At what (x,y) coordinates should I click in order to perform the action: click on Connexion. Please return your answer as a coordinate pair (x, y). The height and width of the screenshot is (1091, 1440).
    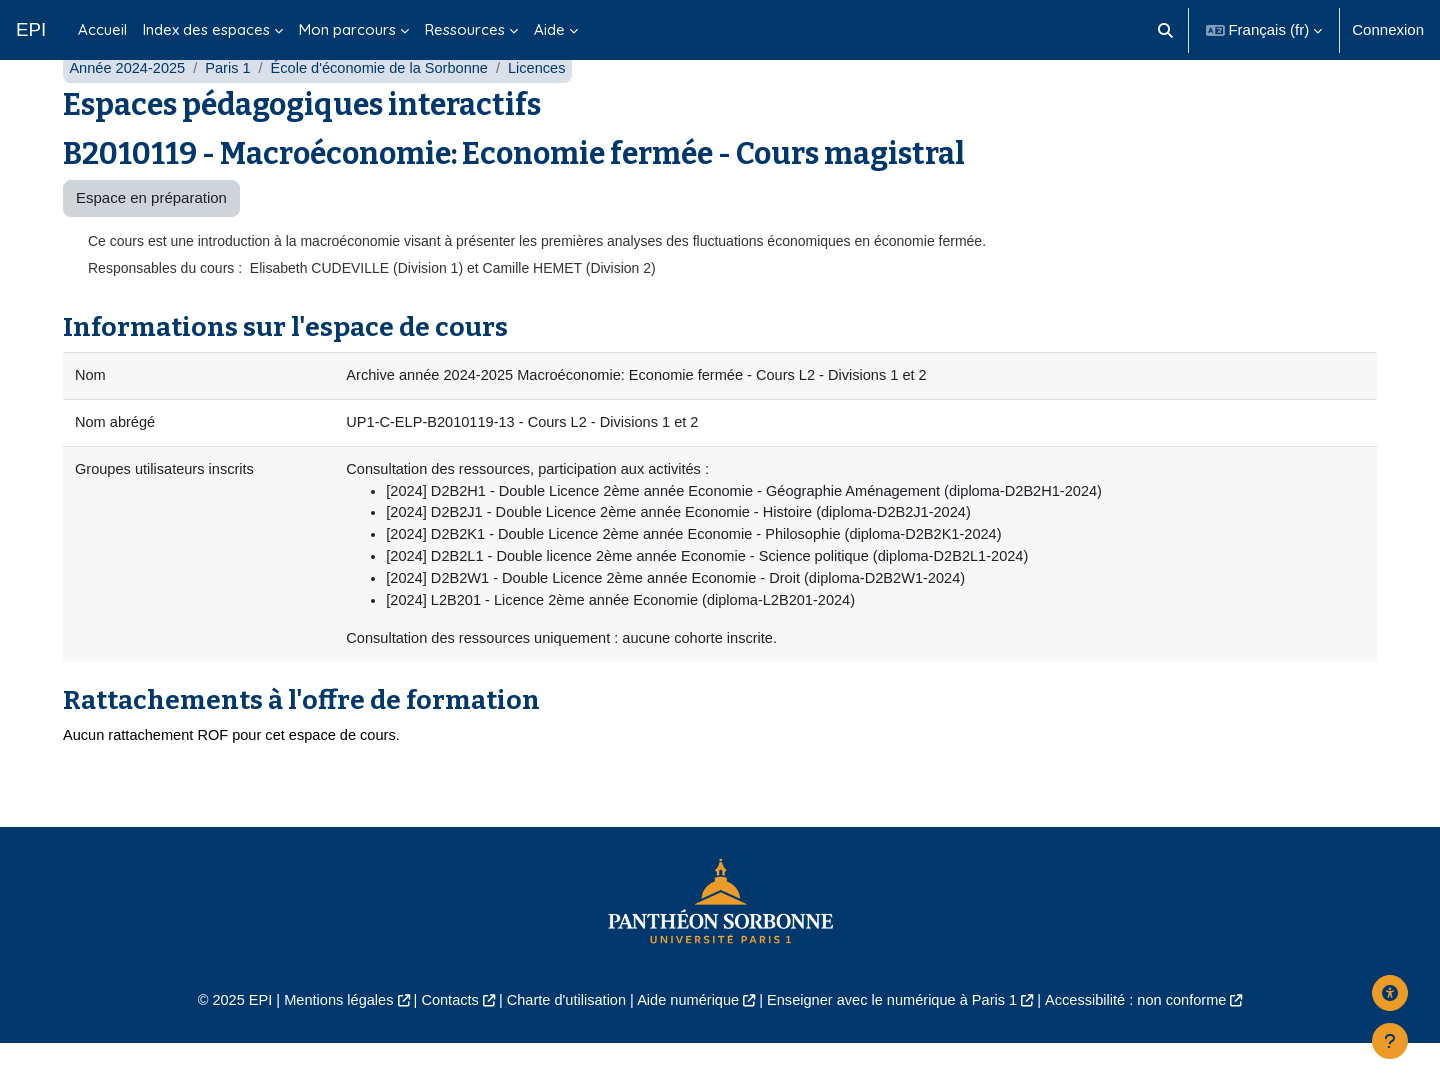
    Looking at the image, I should click on (1388, 29).